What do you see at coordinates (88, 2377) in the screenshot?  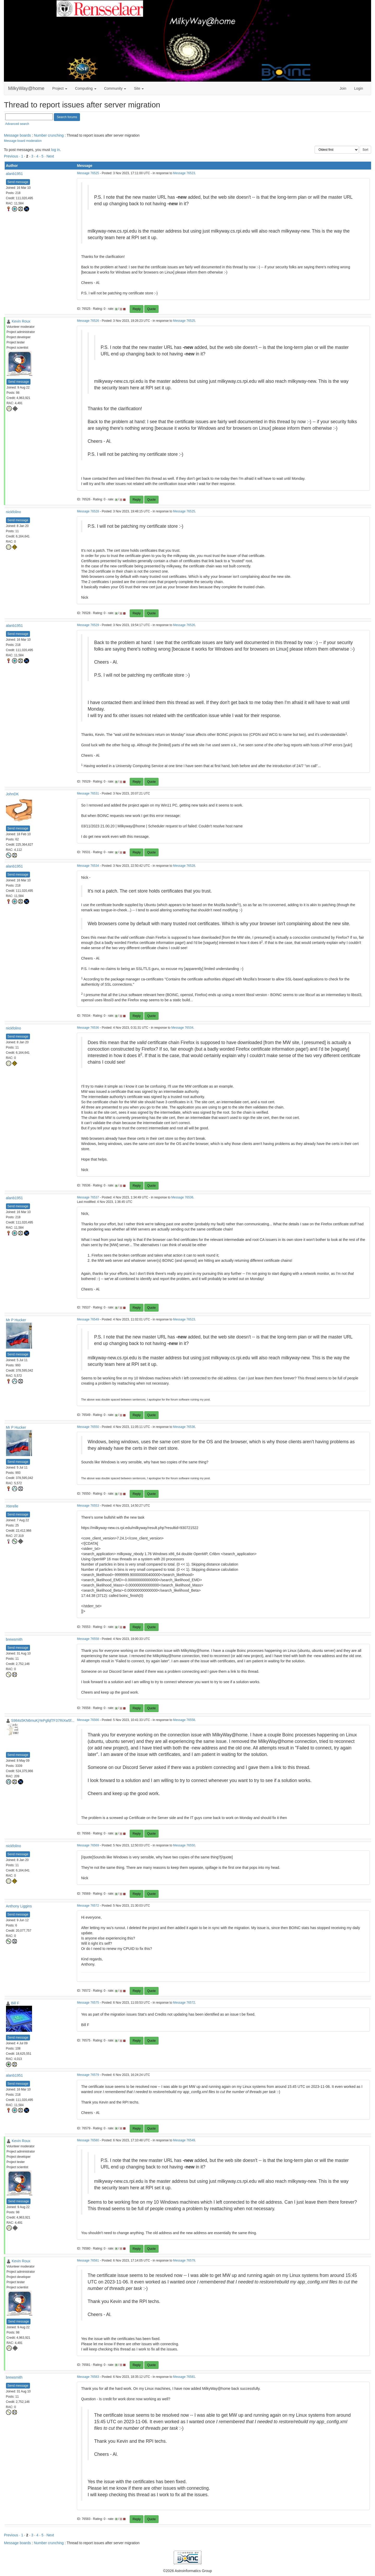 I see `Message 76583` at bounding box center [88, 2377].